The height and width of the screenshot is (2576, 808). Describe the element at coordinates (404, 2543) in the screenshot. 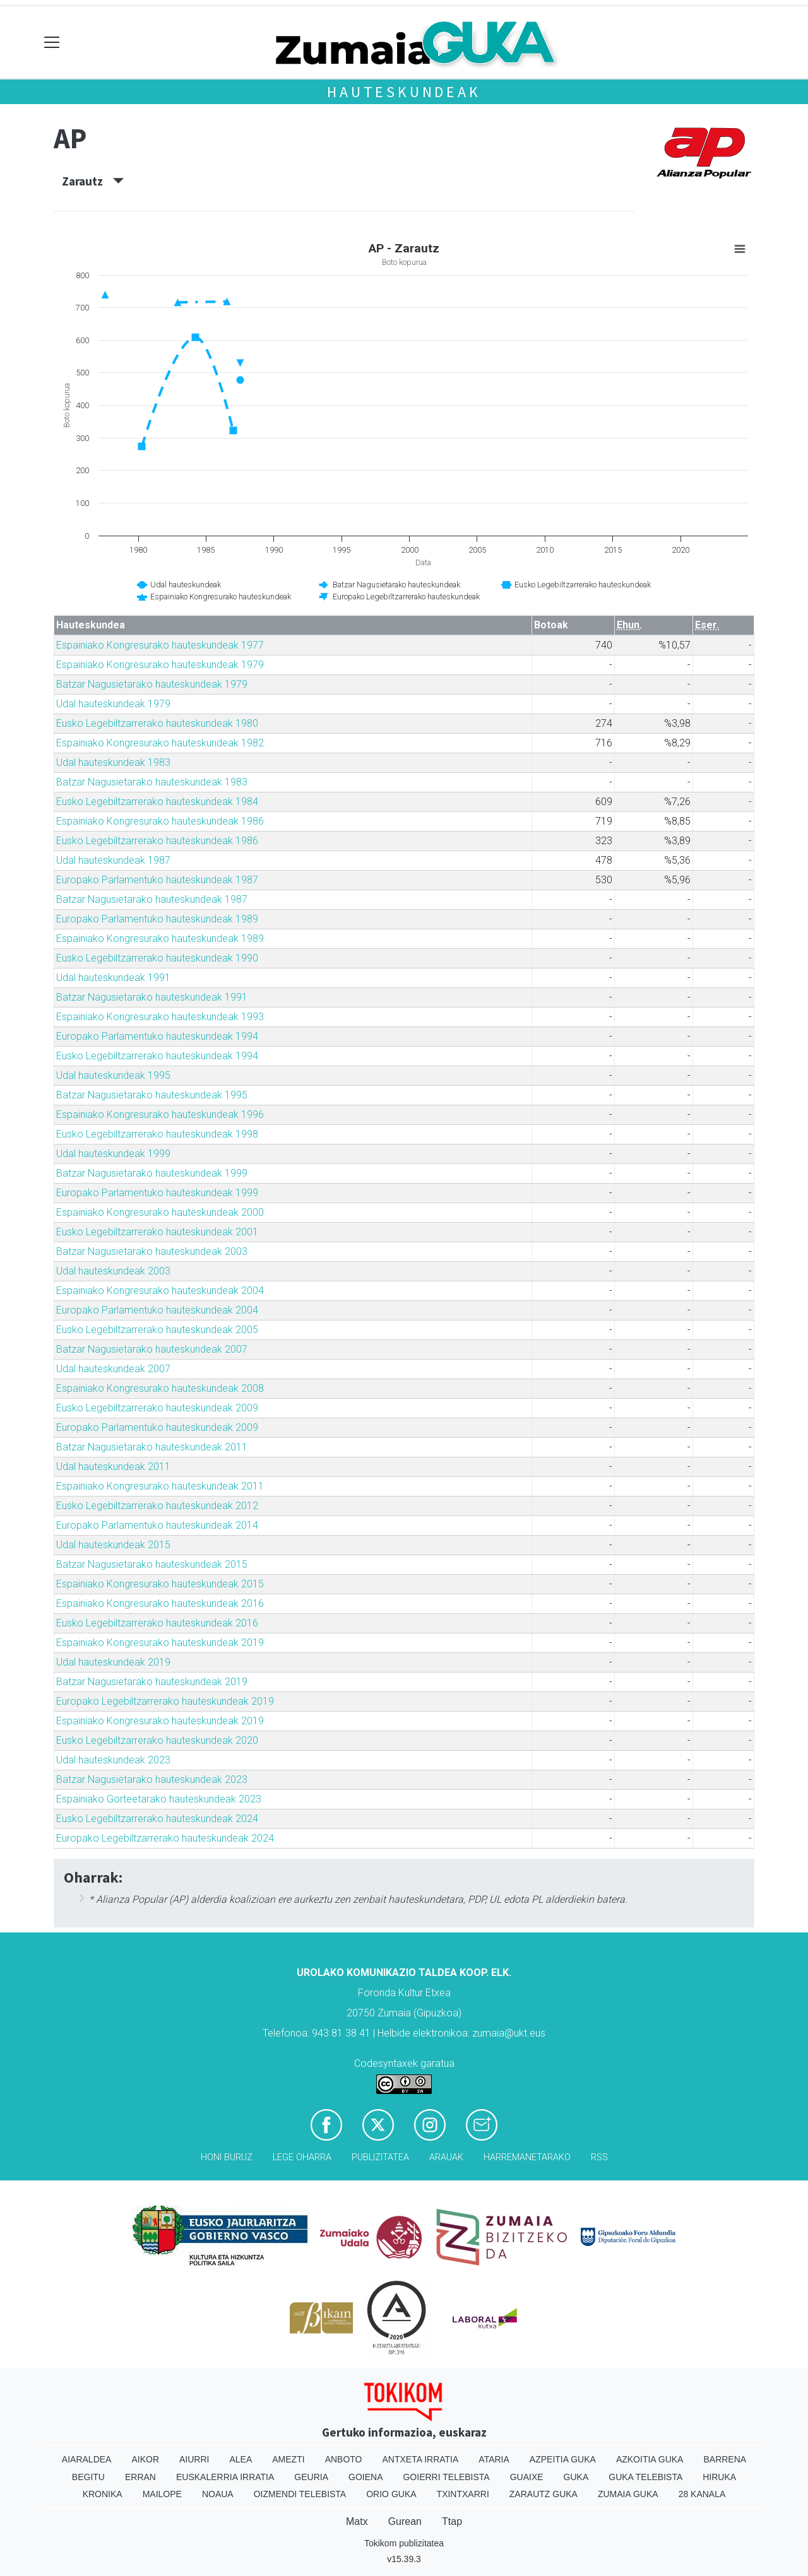

I see `Tokikom publizitatea` at that location.